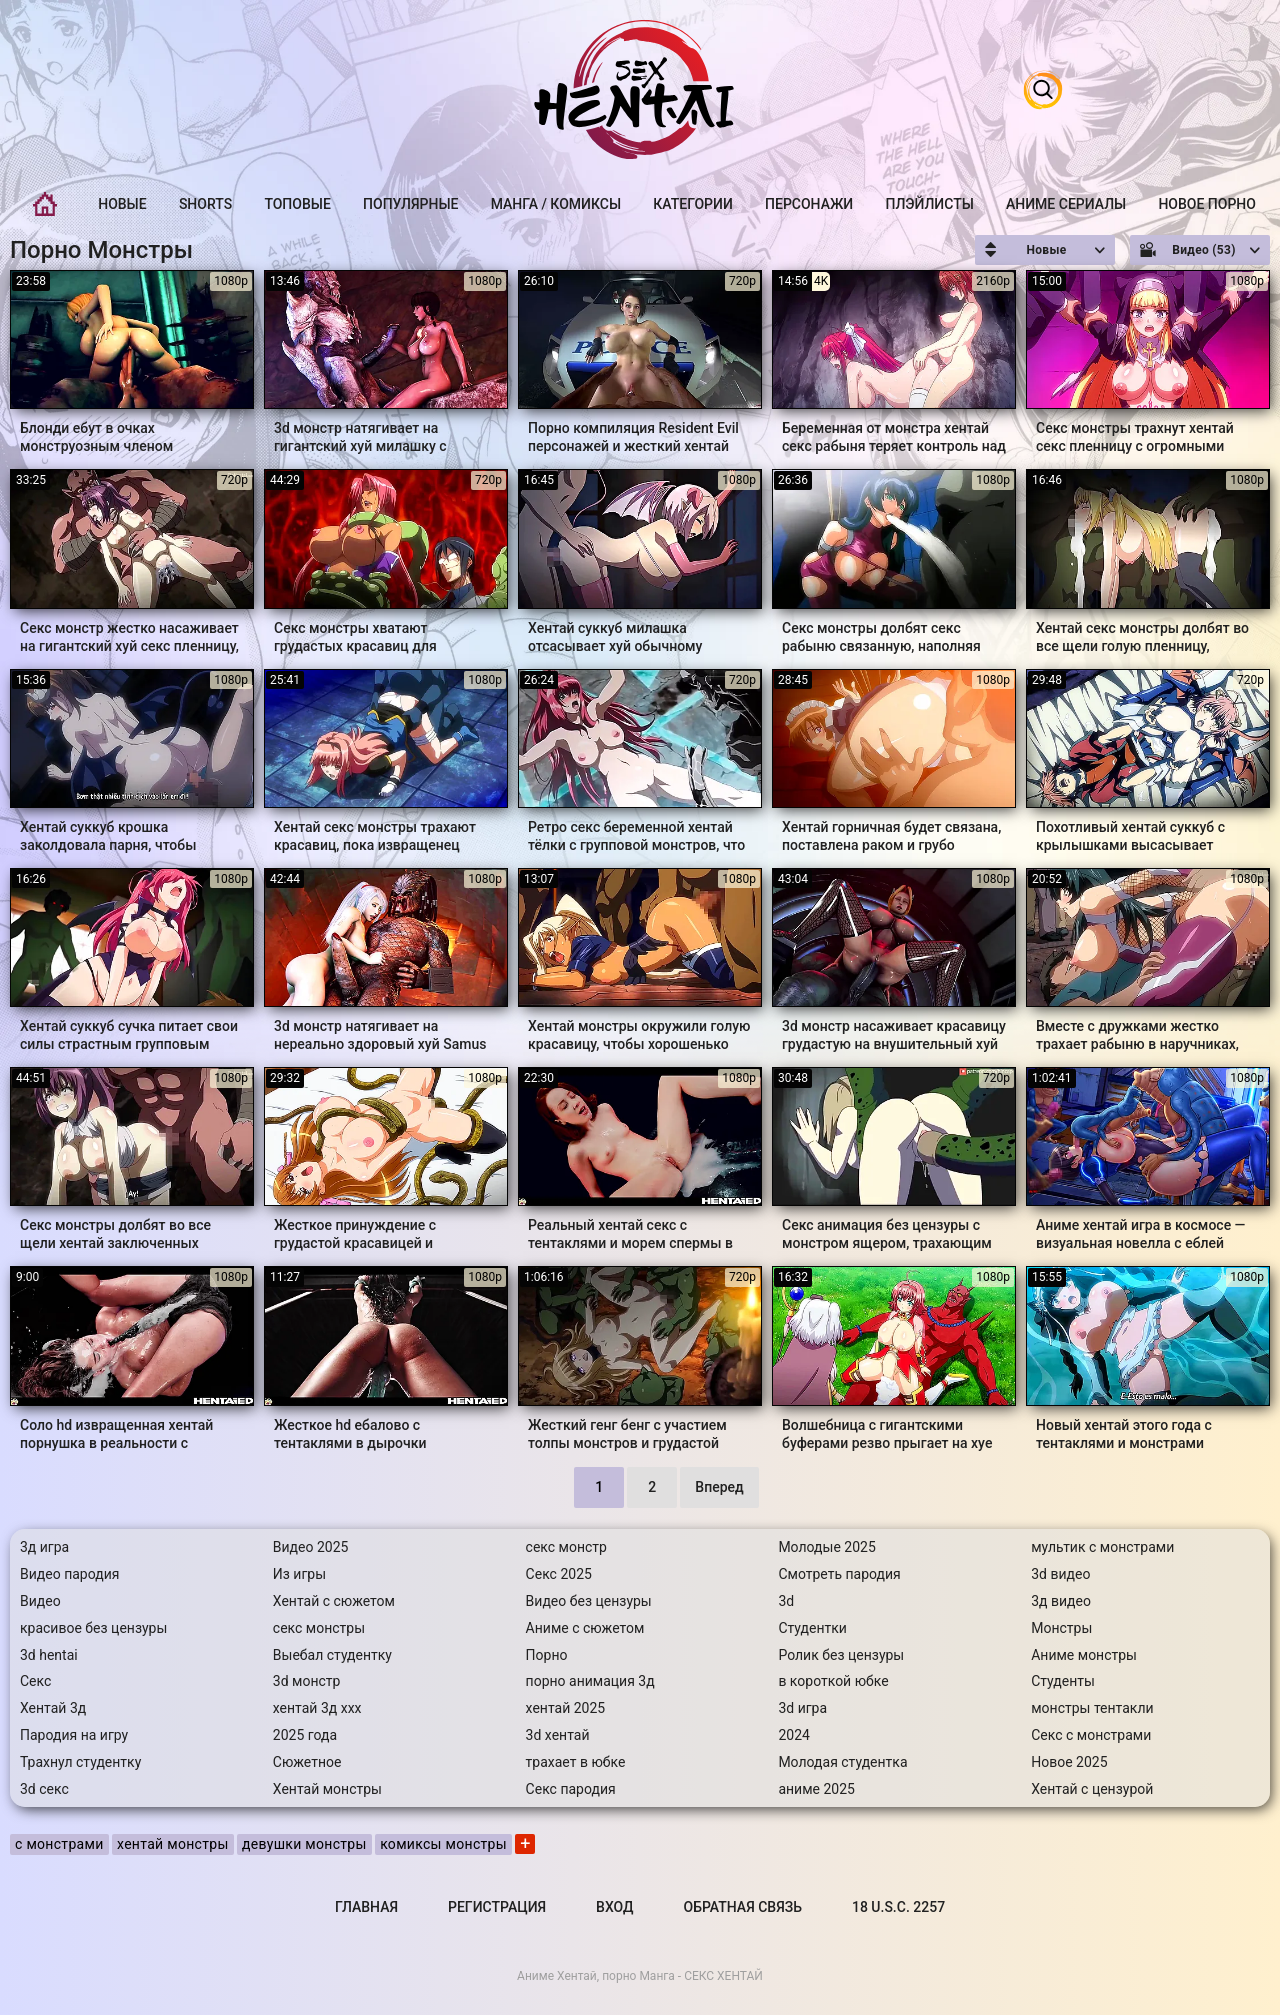 The width and height of the screenshot is (1280, 2015). I want to click on Shorts, so click(205, 204).